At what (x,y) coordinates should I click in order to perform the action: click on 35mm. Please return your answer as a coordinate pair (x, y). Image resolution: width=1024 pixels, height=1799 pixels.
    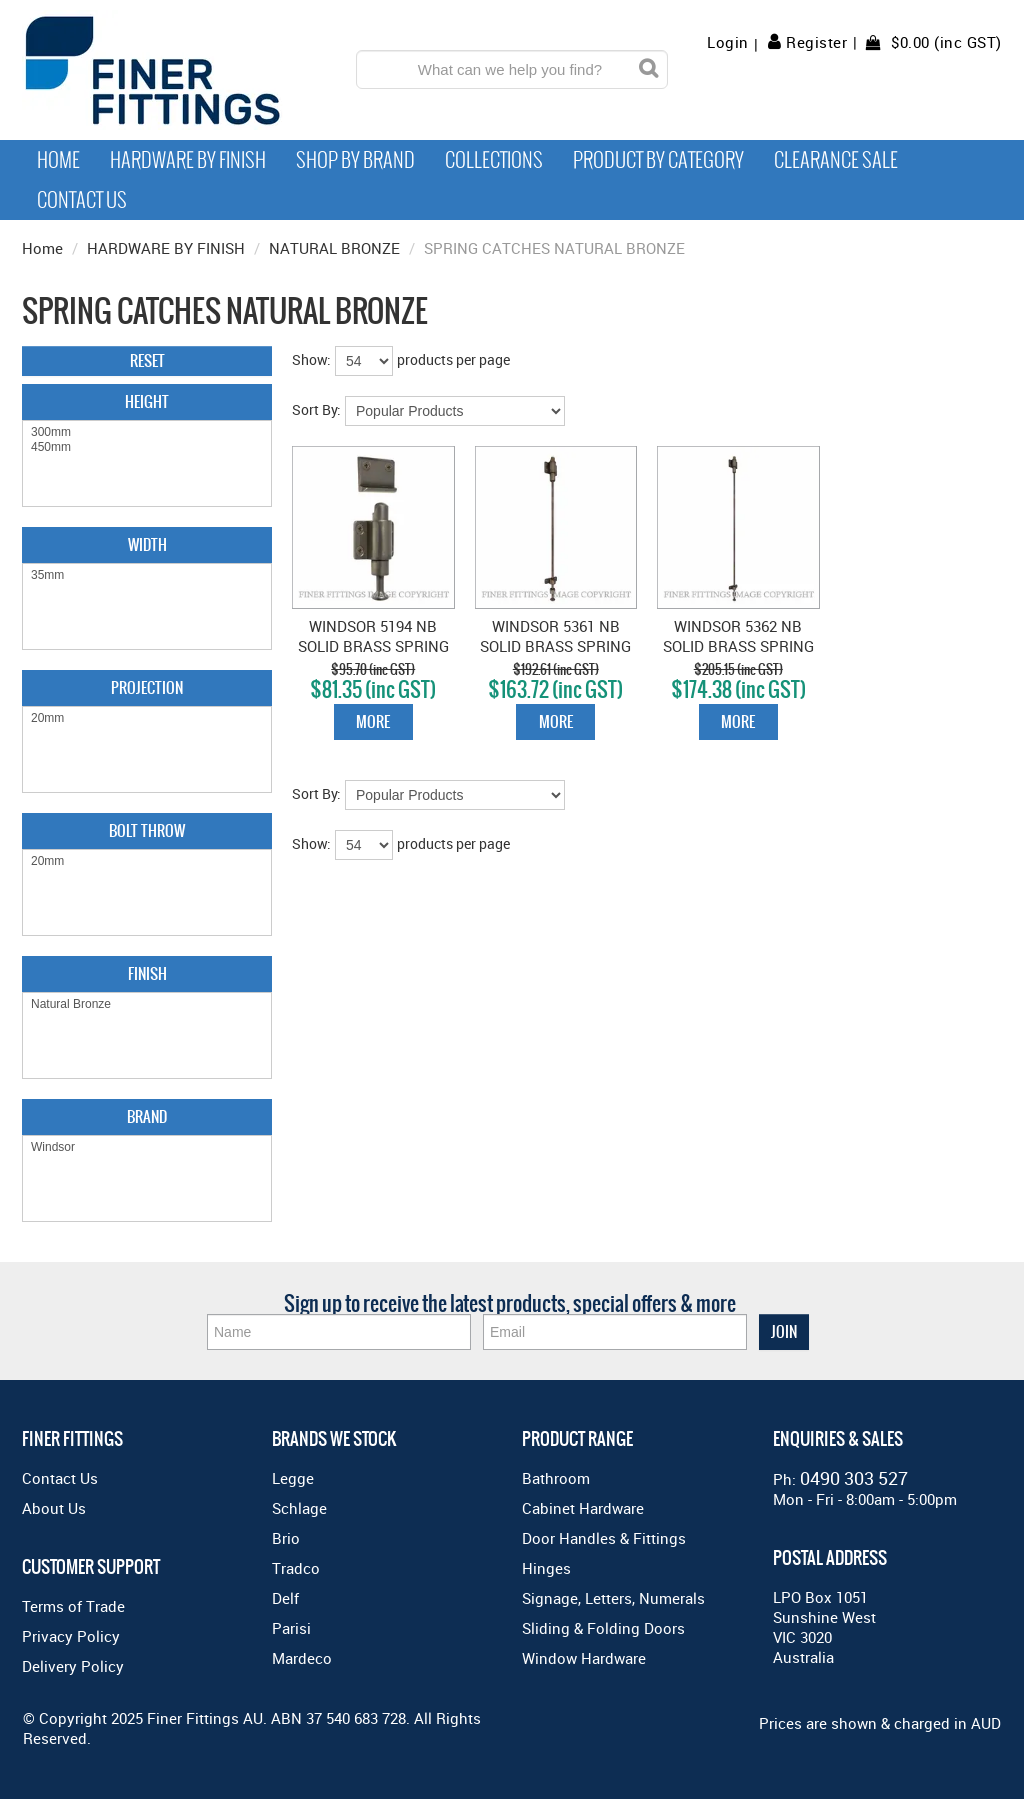
    Looking at the image, I should click on (147, 575).